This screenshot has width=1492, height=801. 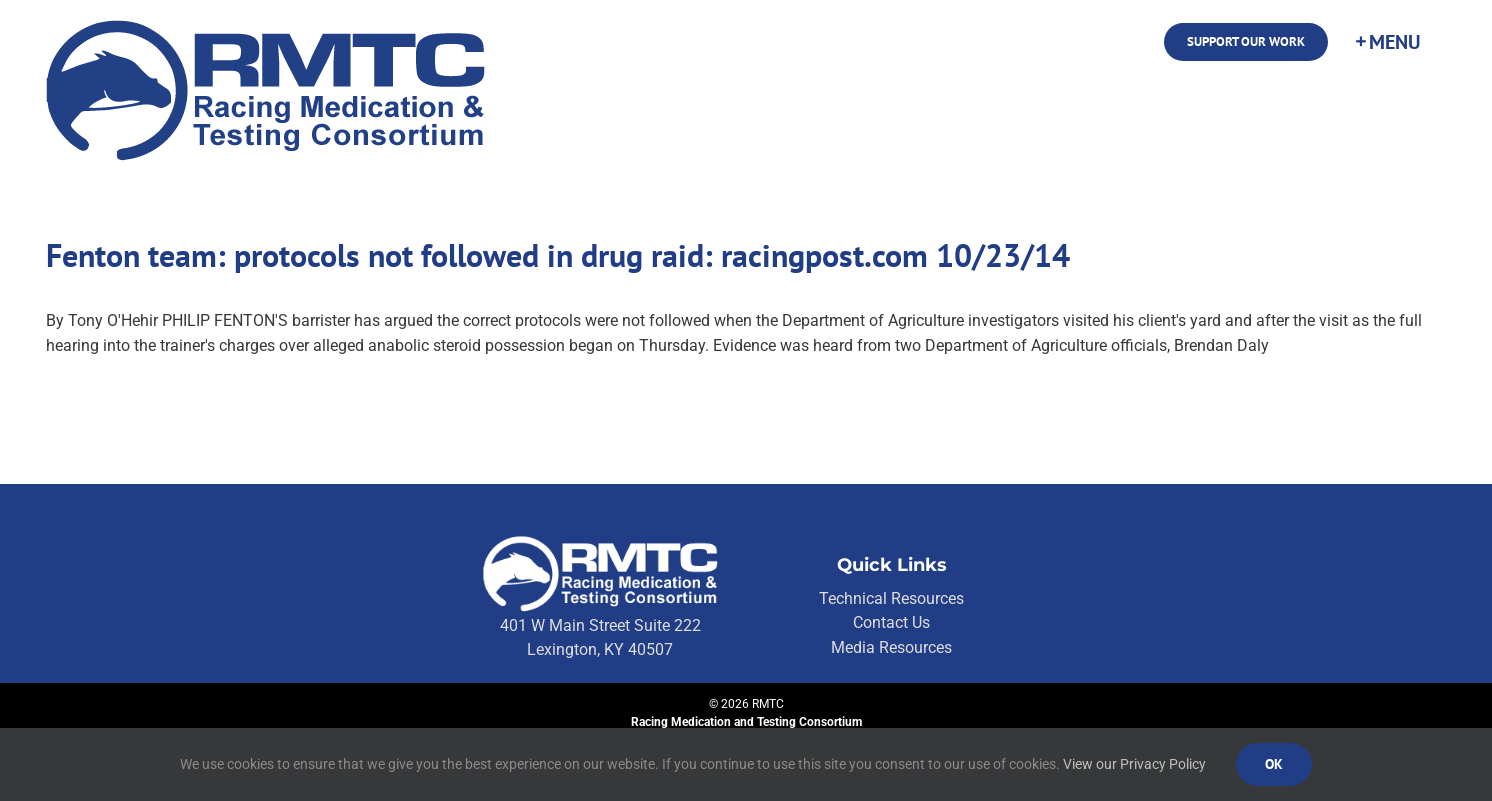 What do you see at coordinates (891, 622) in the screenshot?
I see `Contact Us` at bounding box center [891, 622].